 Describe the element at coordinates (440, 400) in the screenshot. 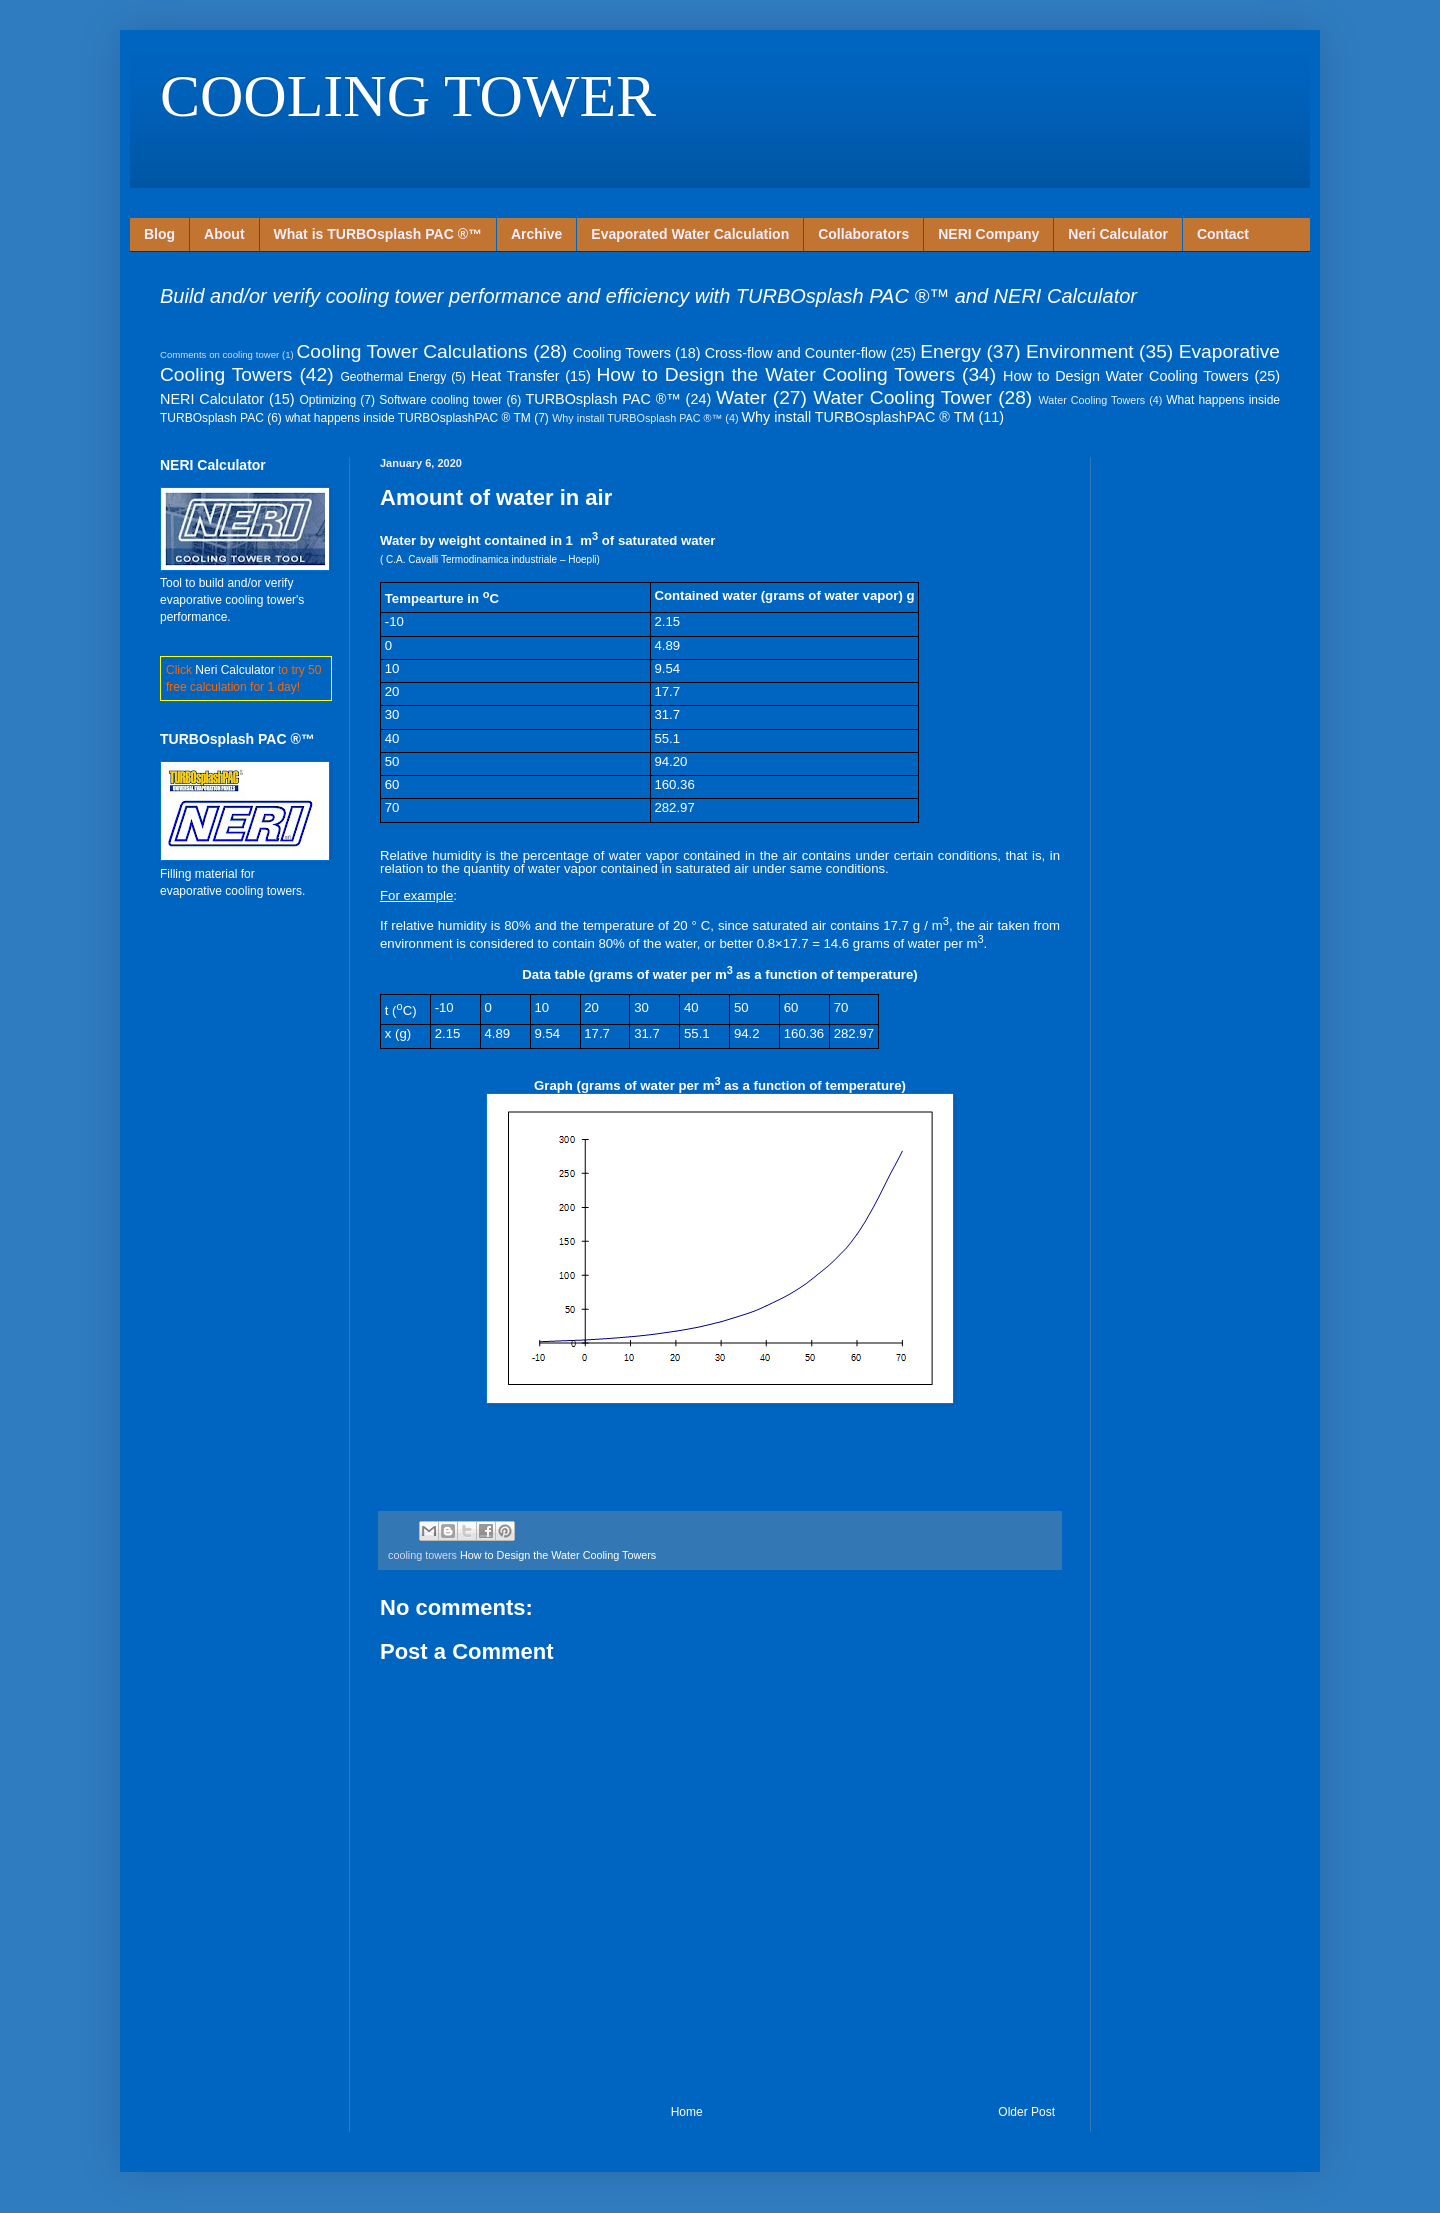

I see `Software cooling tower` at that location.